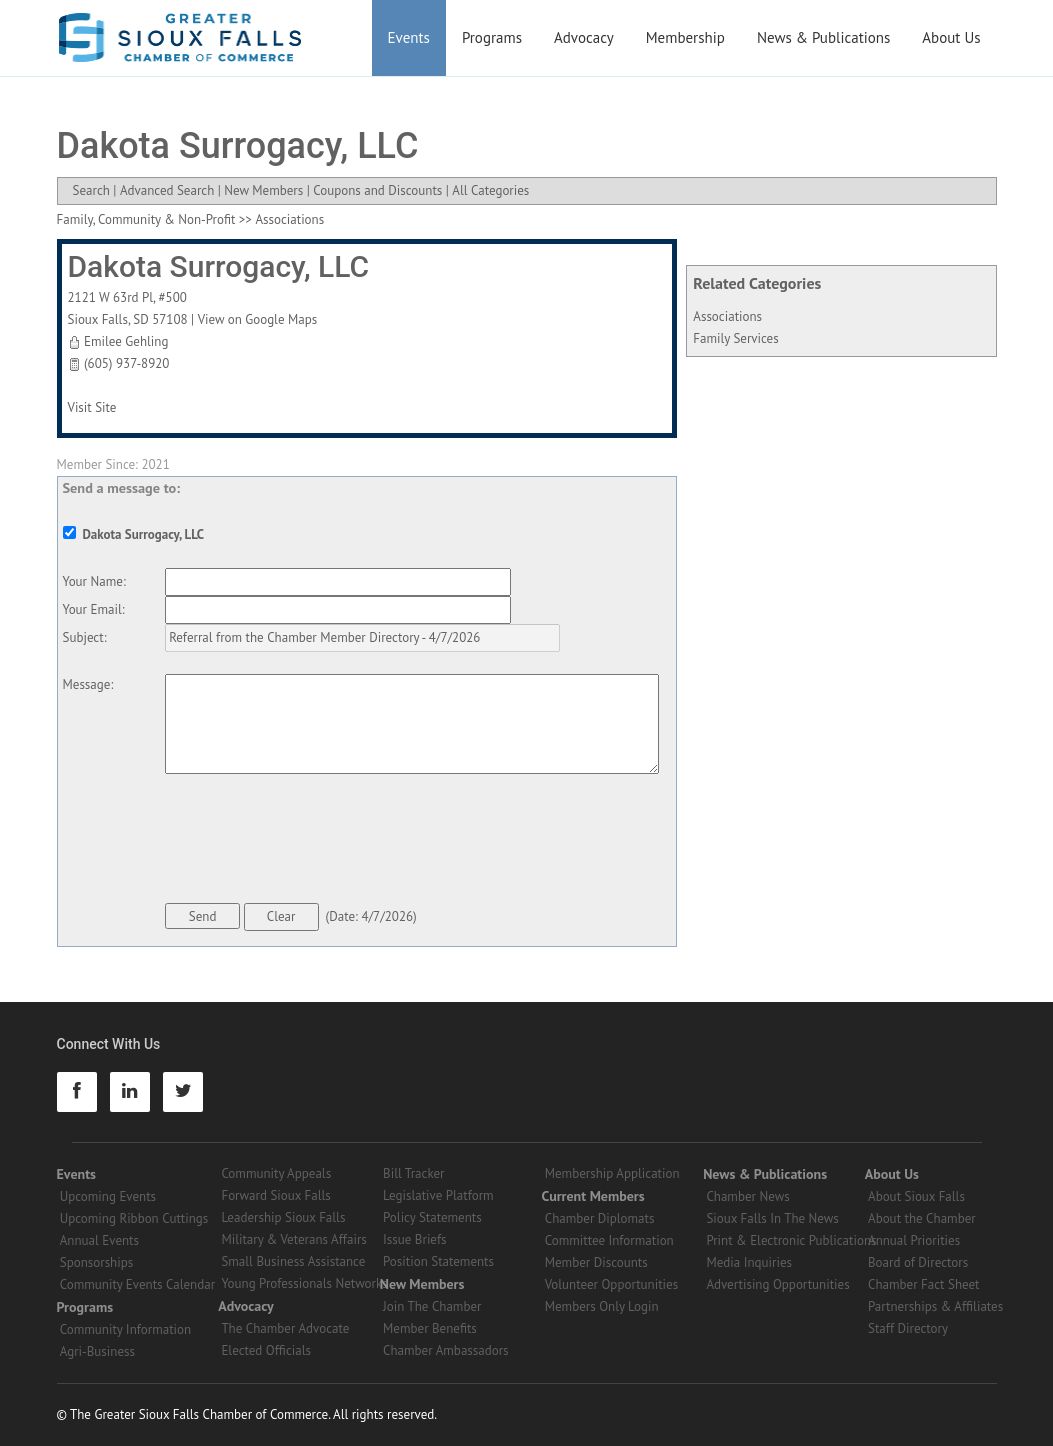 This screenshot has height=1446, width=1053. I want to click on Community Events Calendar, so click(137, 1284).